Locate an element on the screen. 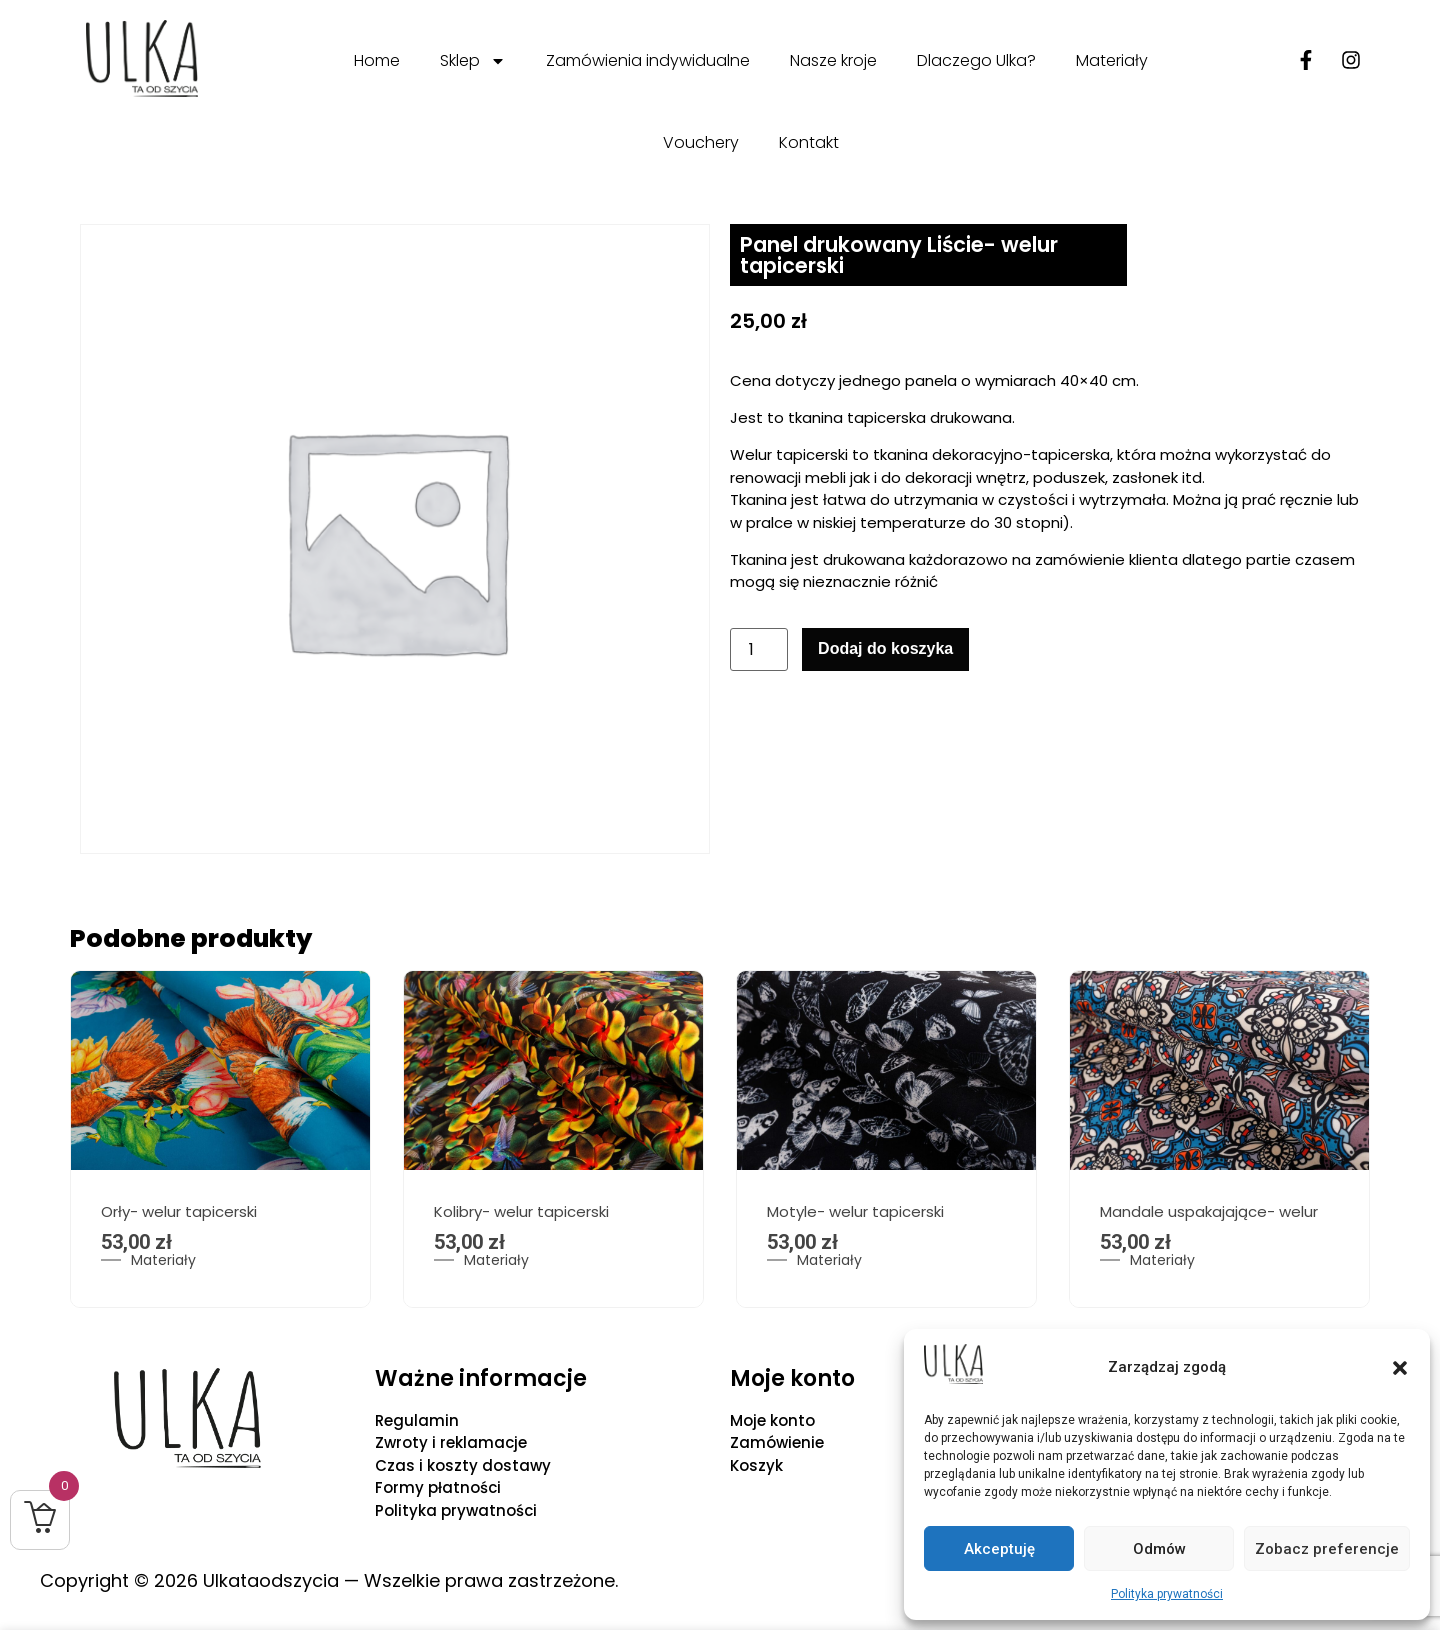 The height and width of the screenshot is (1630, 1440). Akceptuję is located at coordinates (999, 1549).